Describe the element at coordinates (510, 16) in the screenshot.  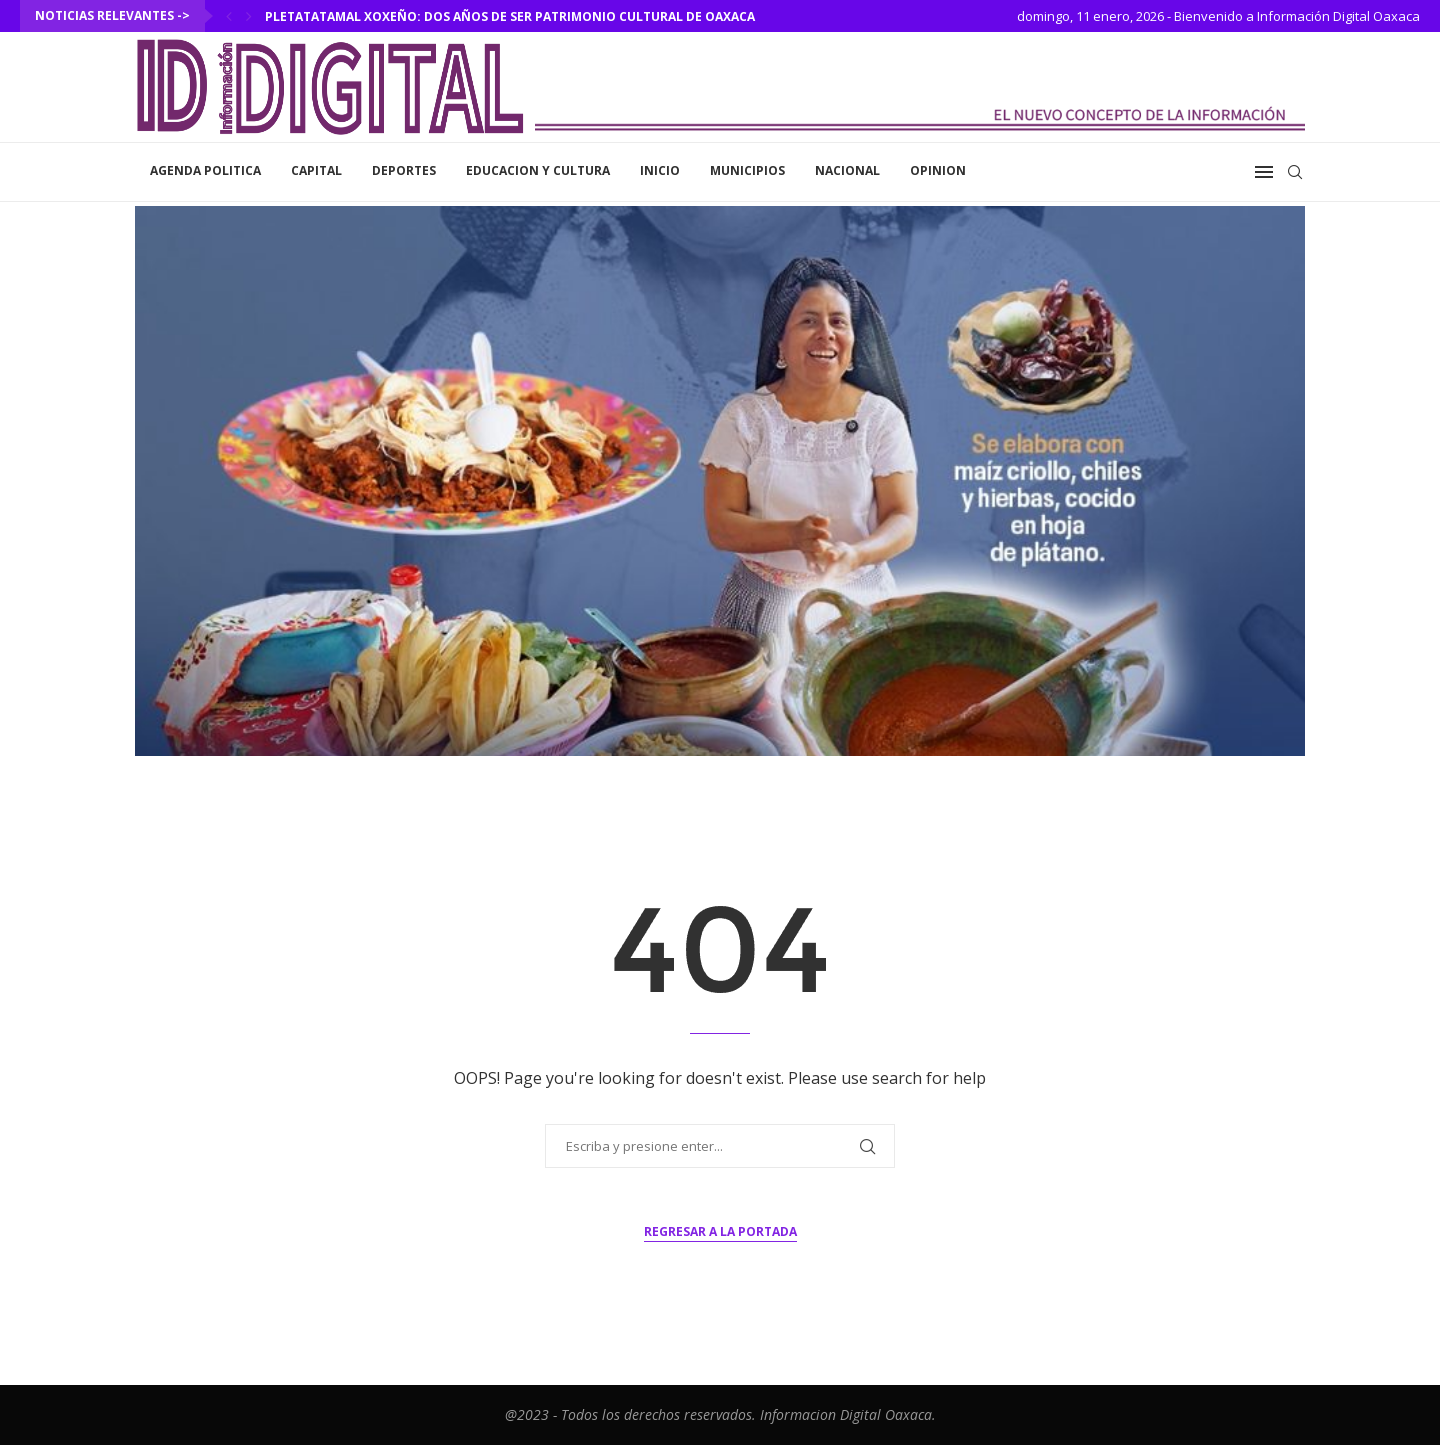
I see `Pletatatamal xoxeño: dos años de ser Patrimonio Cultural de Oaxaca` at that location.